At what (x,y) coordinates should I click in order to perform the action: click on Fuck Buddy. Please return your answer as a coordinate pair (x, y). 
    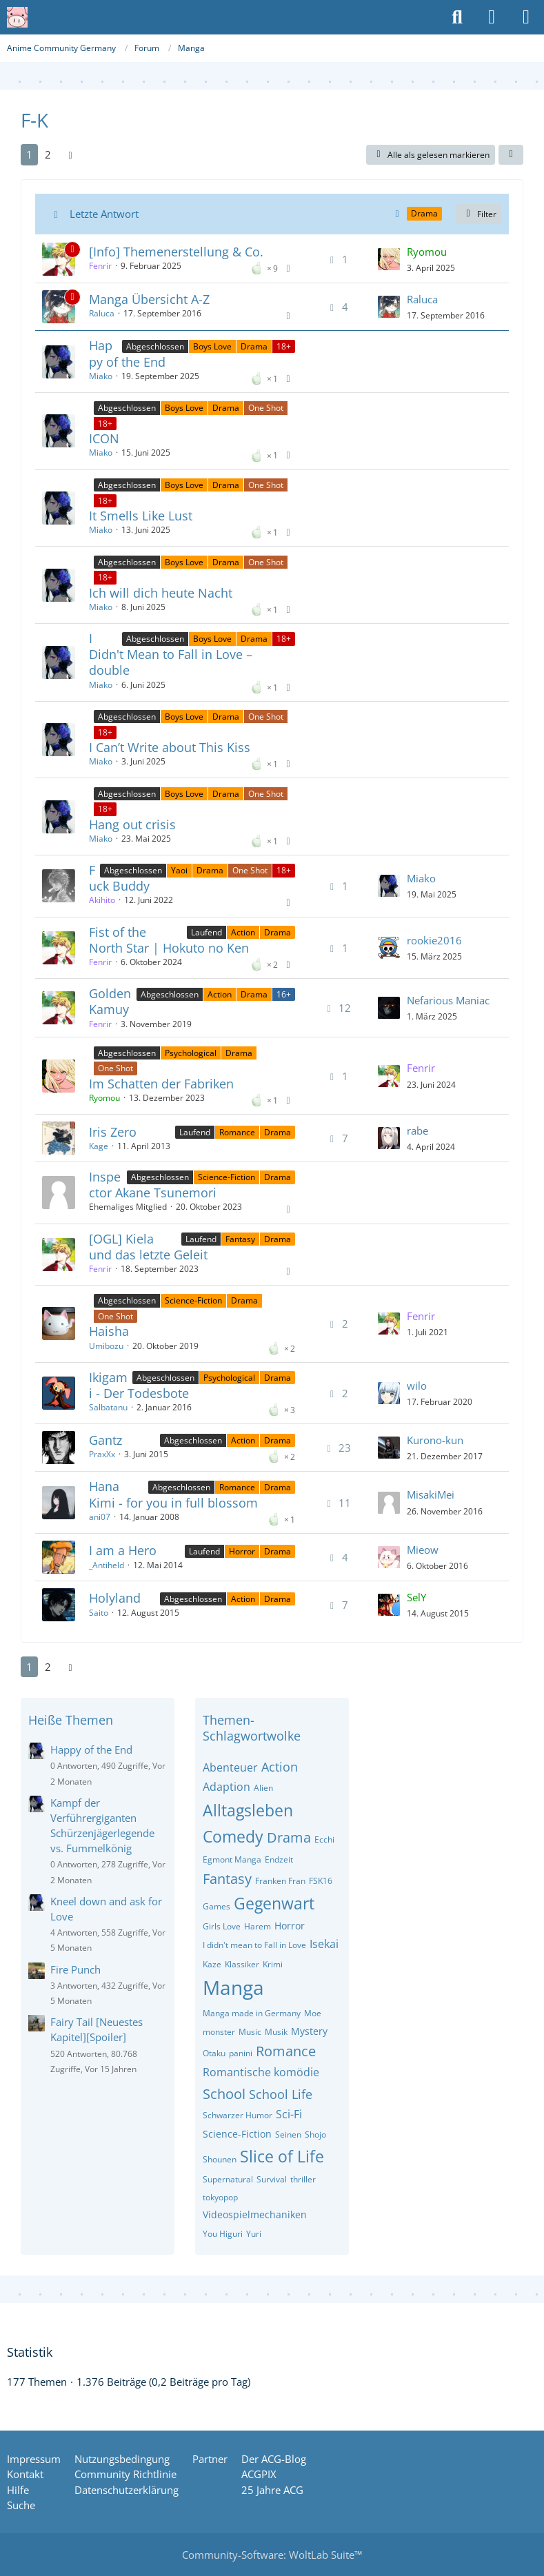
    Looking at the image, I should click on (119, 878).